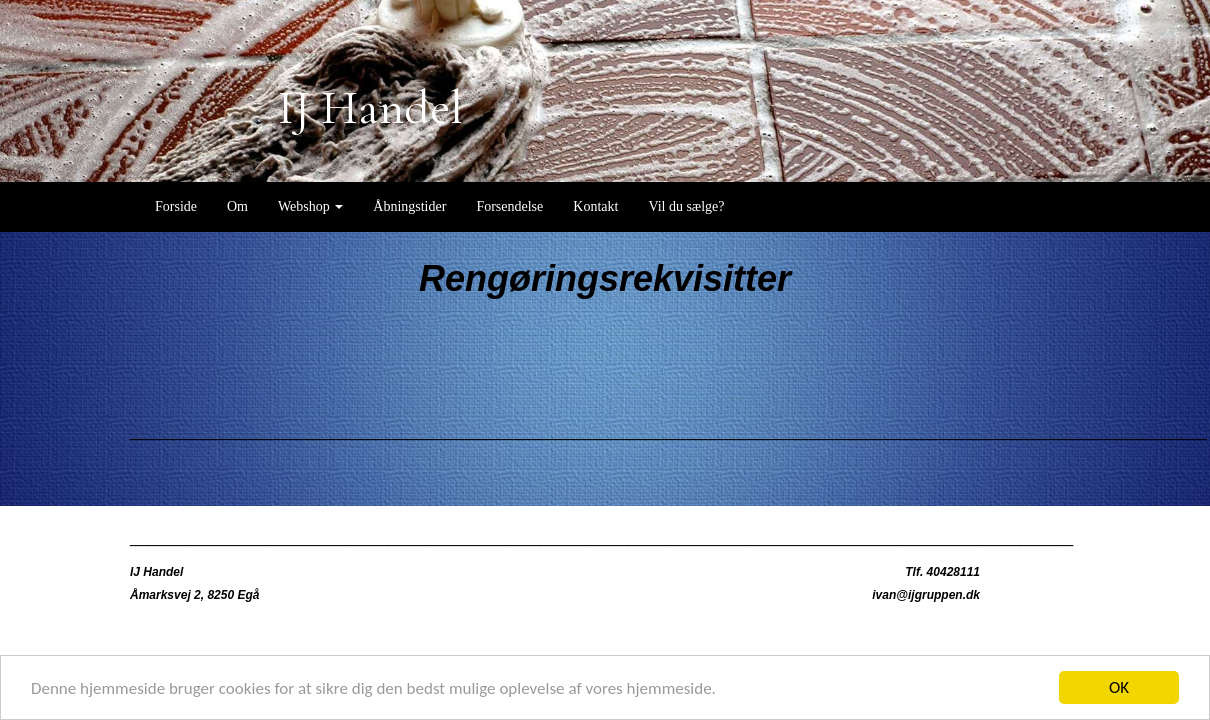  Describe the element at coordinates (310, 206) in the screenshot. I see `Webshop` at that location.